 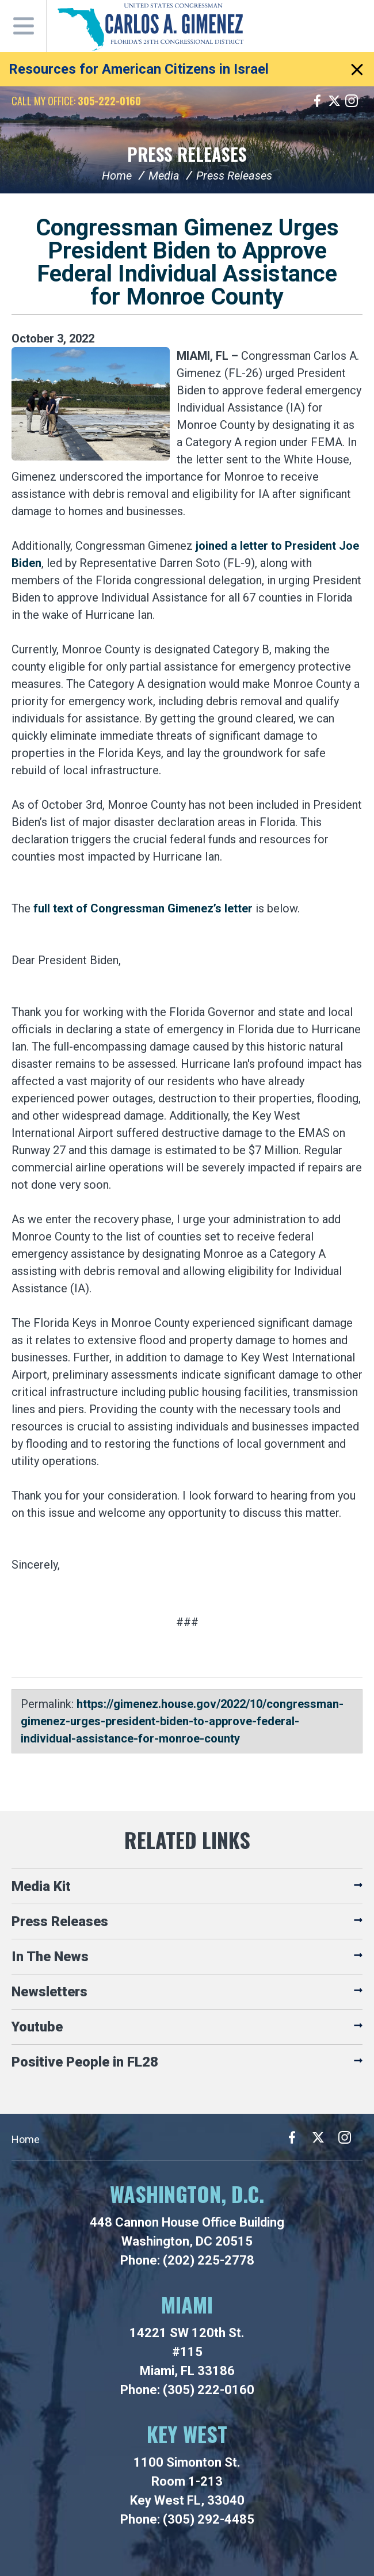 I want to click on Positive People in FL28, so click(x=85, y=2062).